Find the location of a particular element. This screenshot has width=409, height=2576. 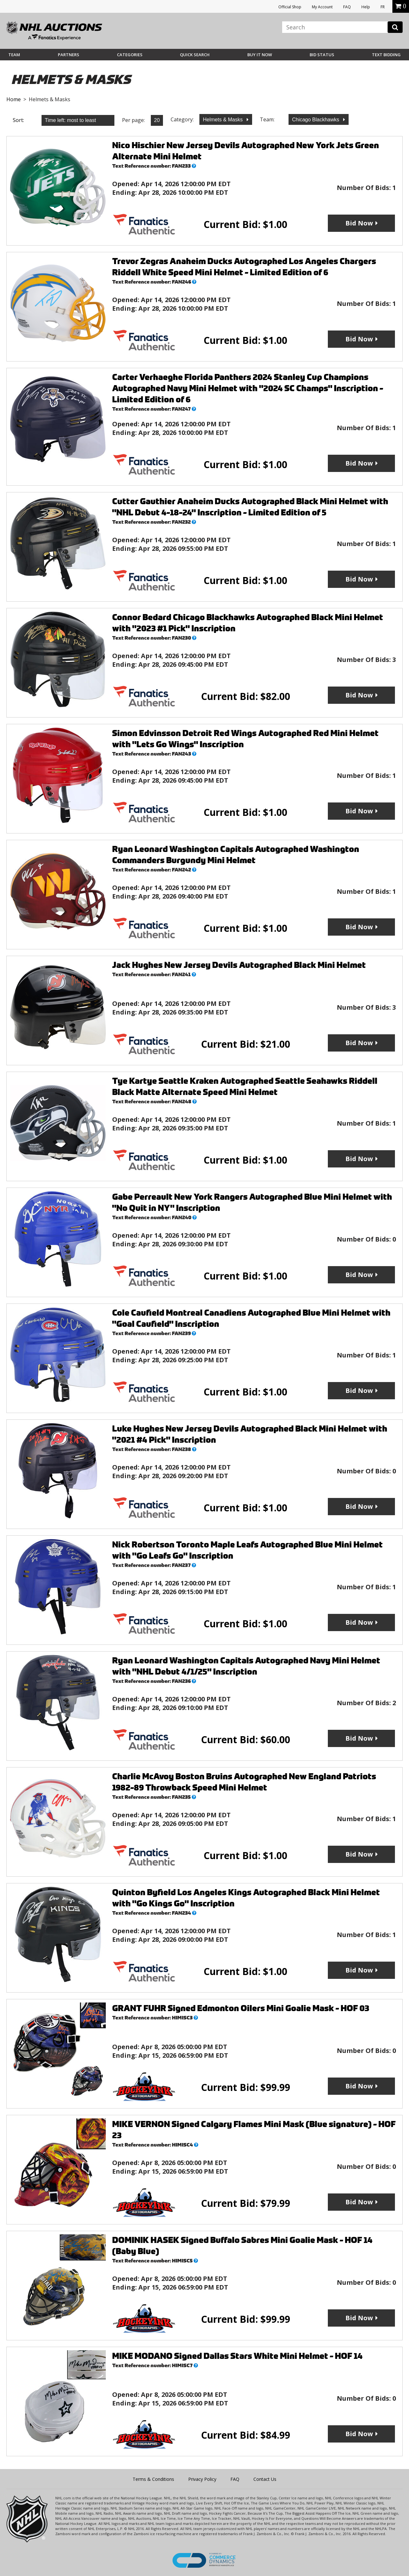

Helmets & Masks is located at coordinates (223, 119).